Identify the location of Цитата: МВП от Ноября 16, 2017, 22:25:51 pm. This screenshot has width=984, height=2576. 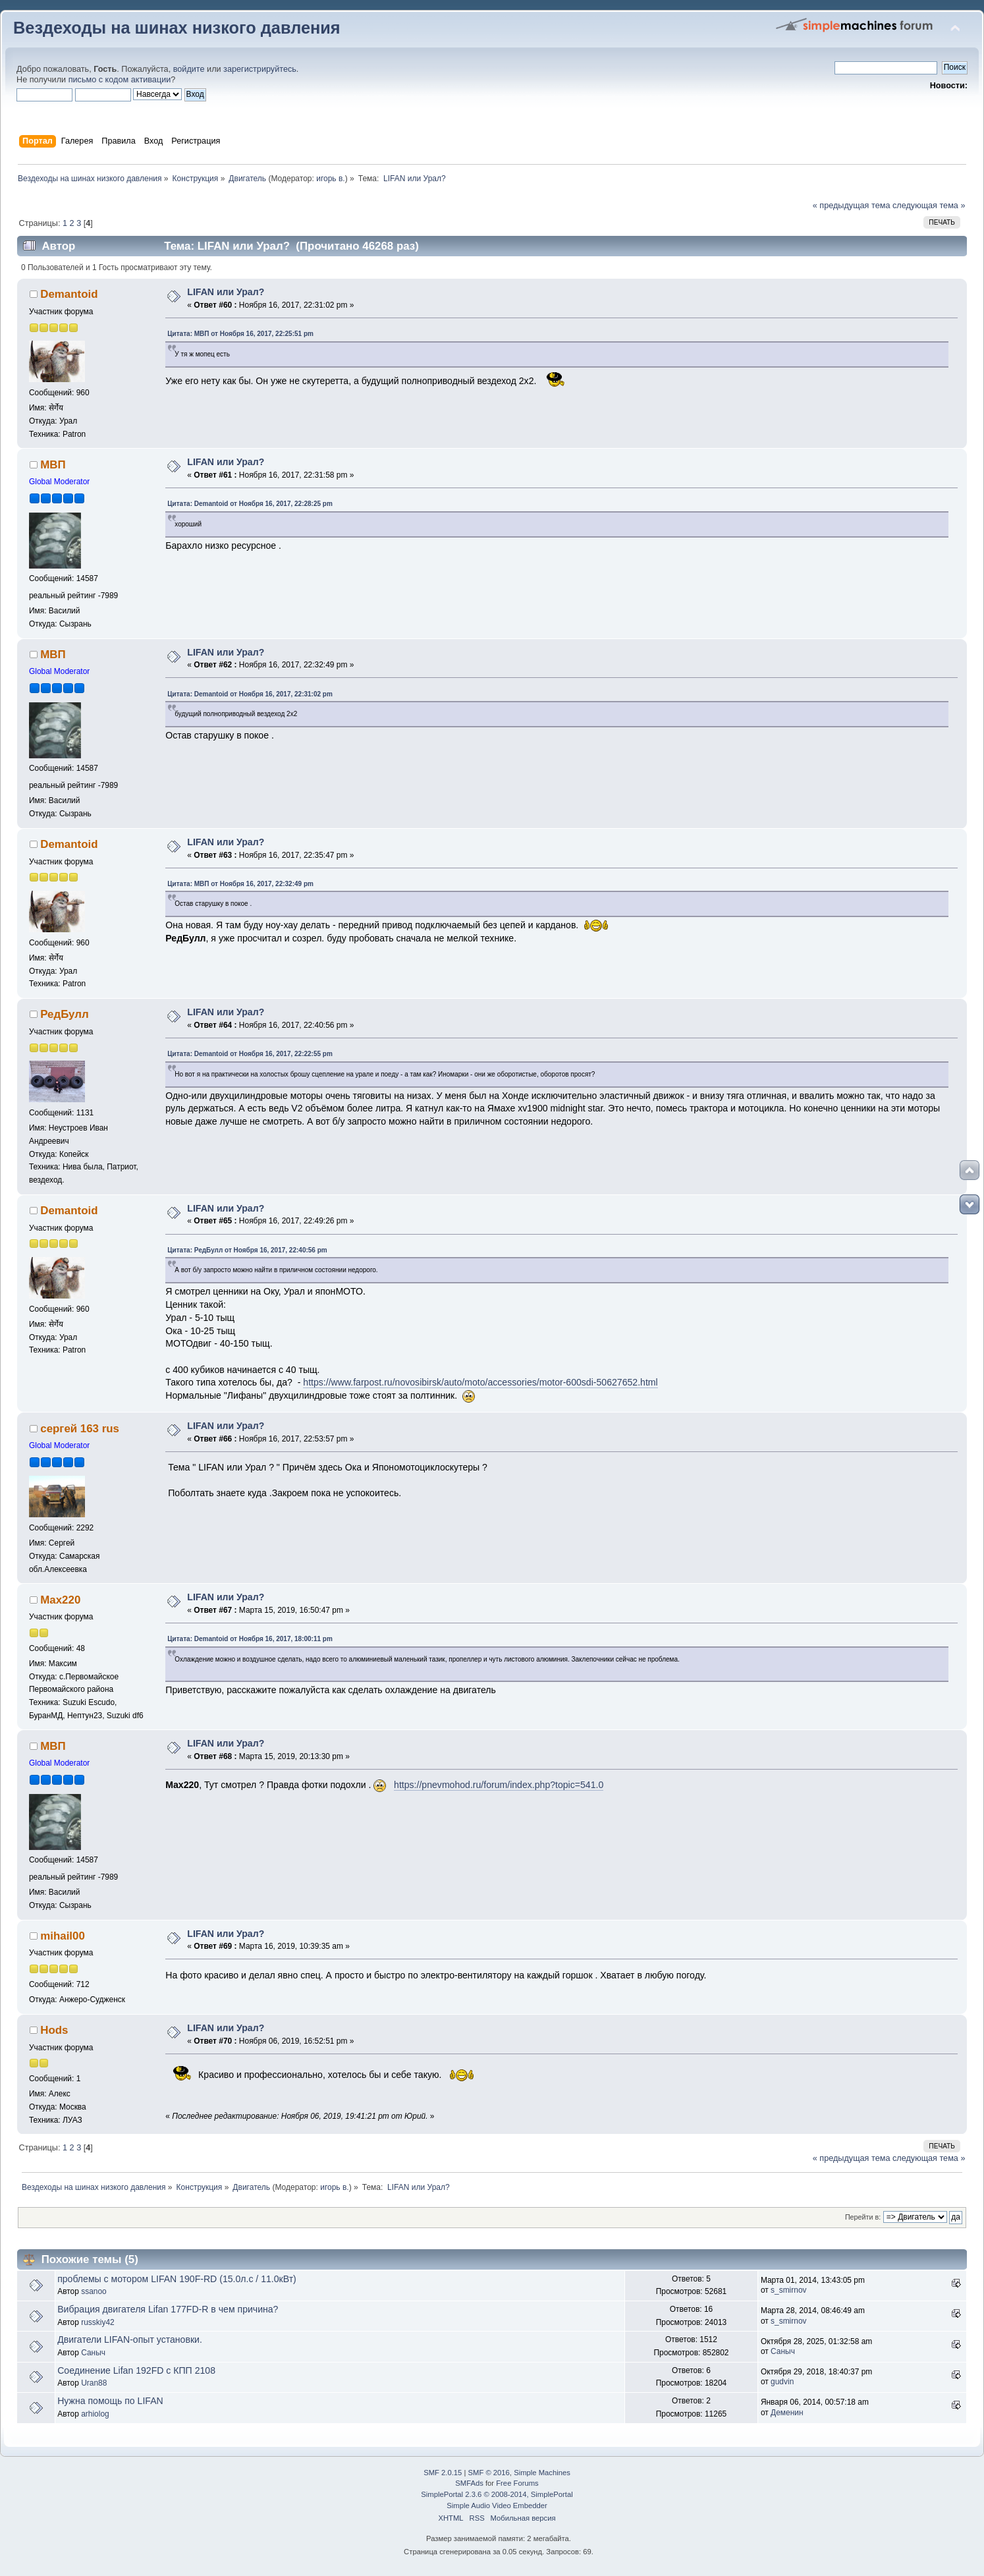
(240, 333).